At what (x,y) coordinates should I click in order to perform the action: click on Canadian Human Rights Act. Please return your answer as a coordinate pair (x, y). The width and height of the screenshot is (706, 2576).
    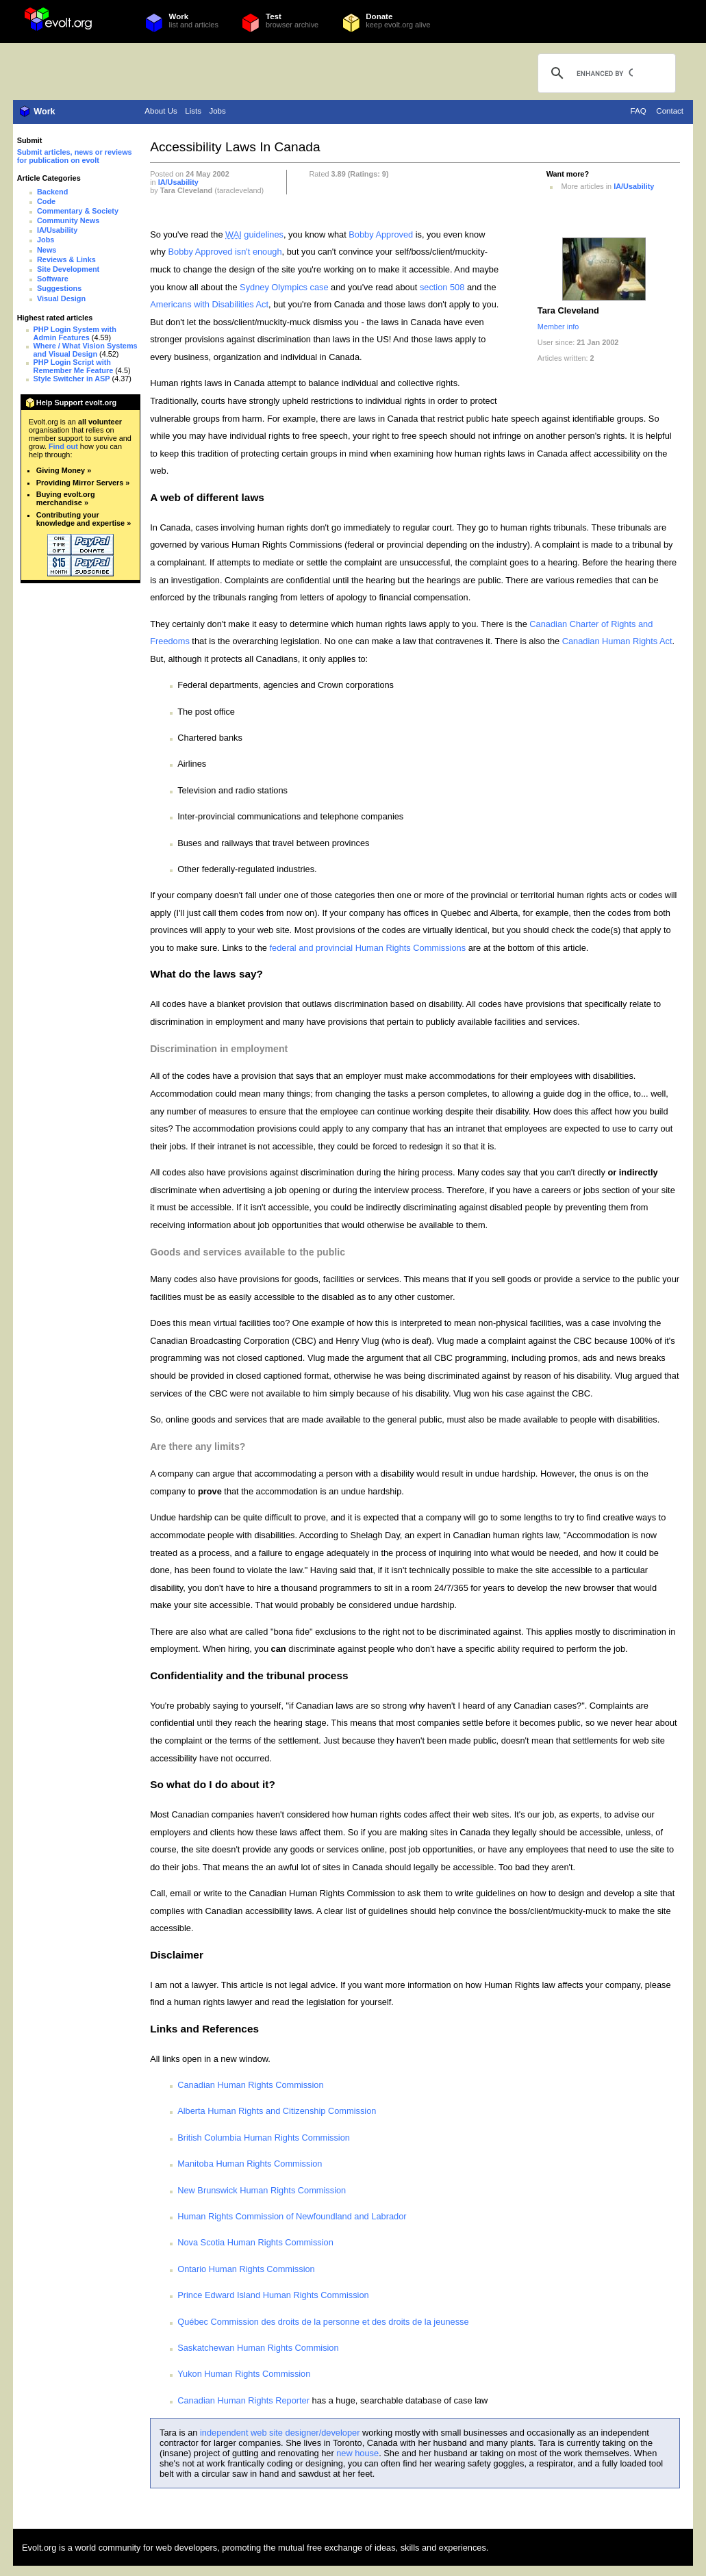
    Looking at the image, I should click on (617, 641).